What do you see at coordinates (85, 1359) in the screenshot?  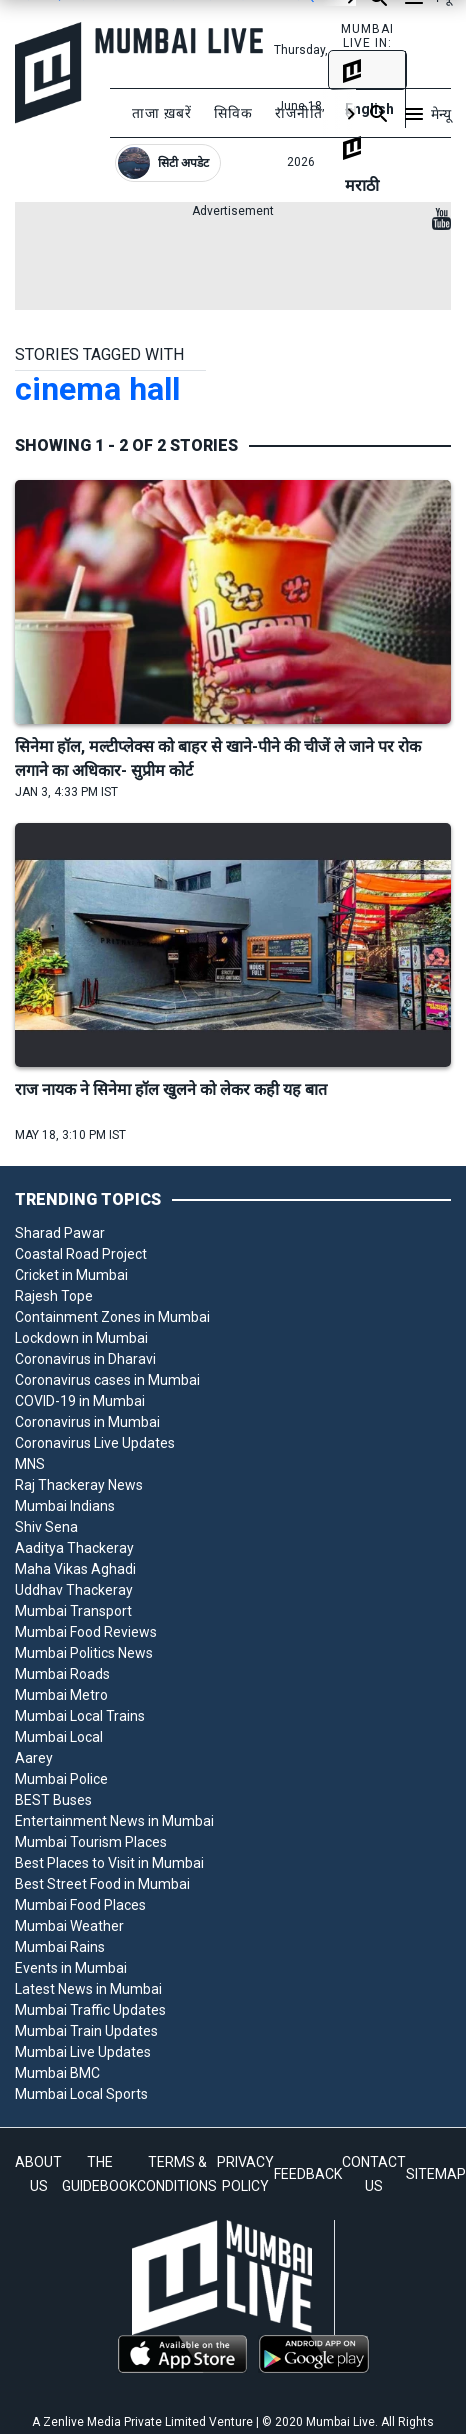 I see `Coronavirus in Dharavi` at bounding box center [85, 1359].